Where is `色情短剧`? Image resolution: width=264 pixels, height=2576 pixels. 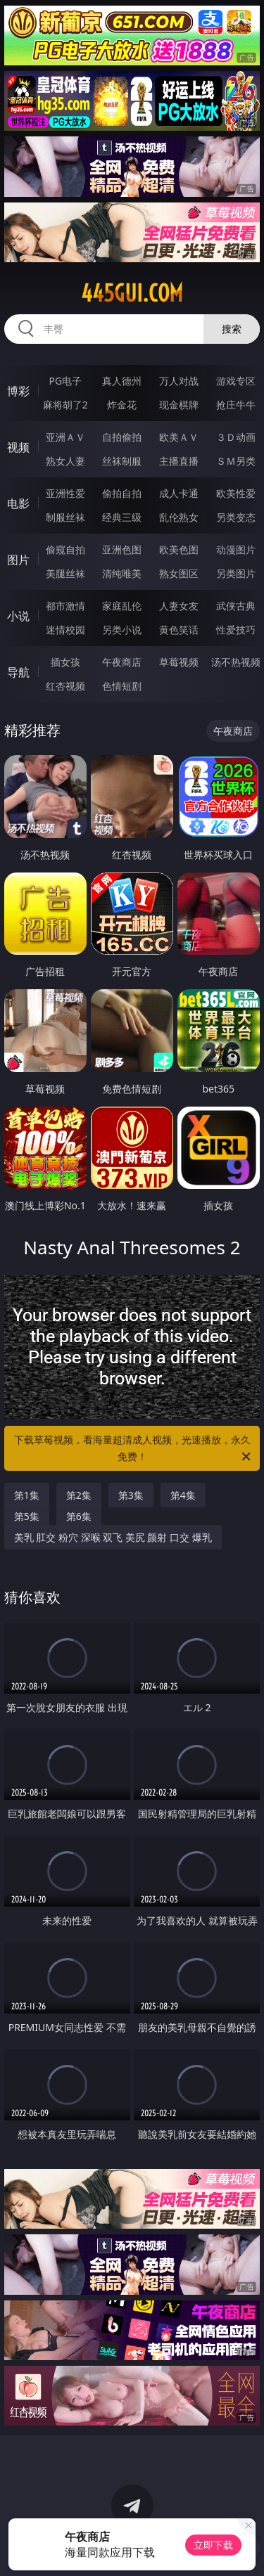 色情短剧 is located at coordinates (122, 686).